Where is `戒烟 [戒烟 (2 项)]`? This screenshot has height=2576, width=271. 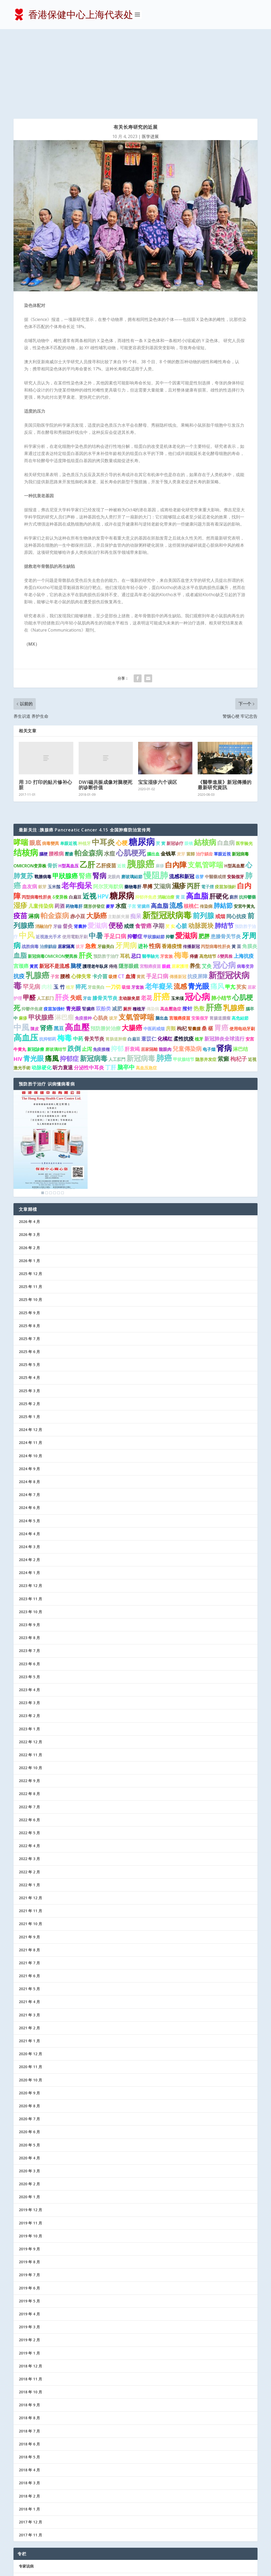 戒烟 [戒烟 (2 项)] is located at coordinates (220, 837).